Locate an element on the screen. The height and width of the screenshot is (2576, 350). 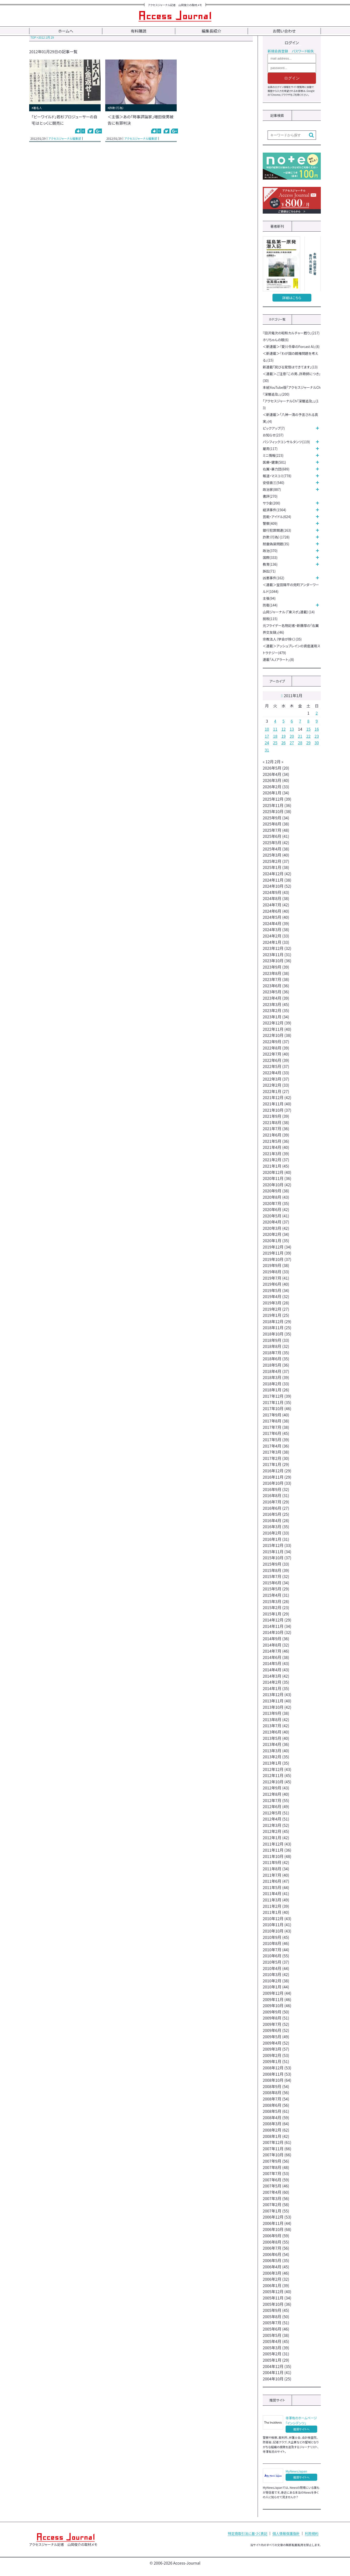
2021年2月 is located at coordinates (272, 1167).